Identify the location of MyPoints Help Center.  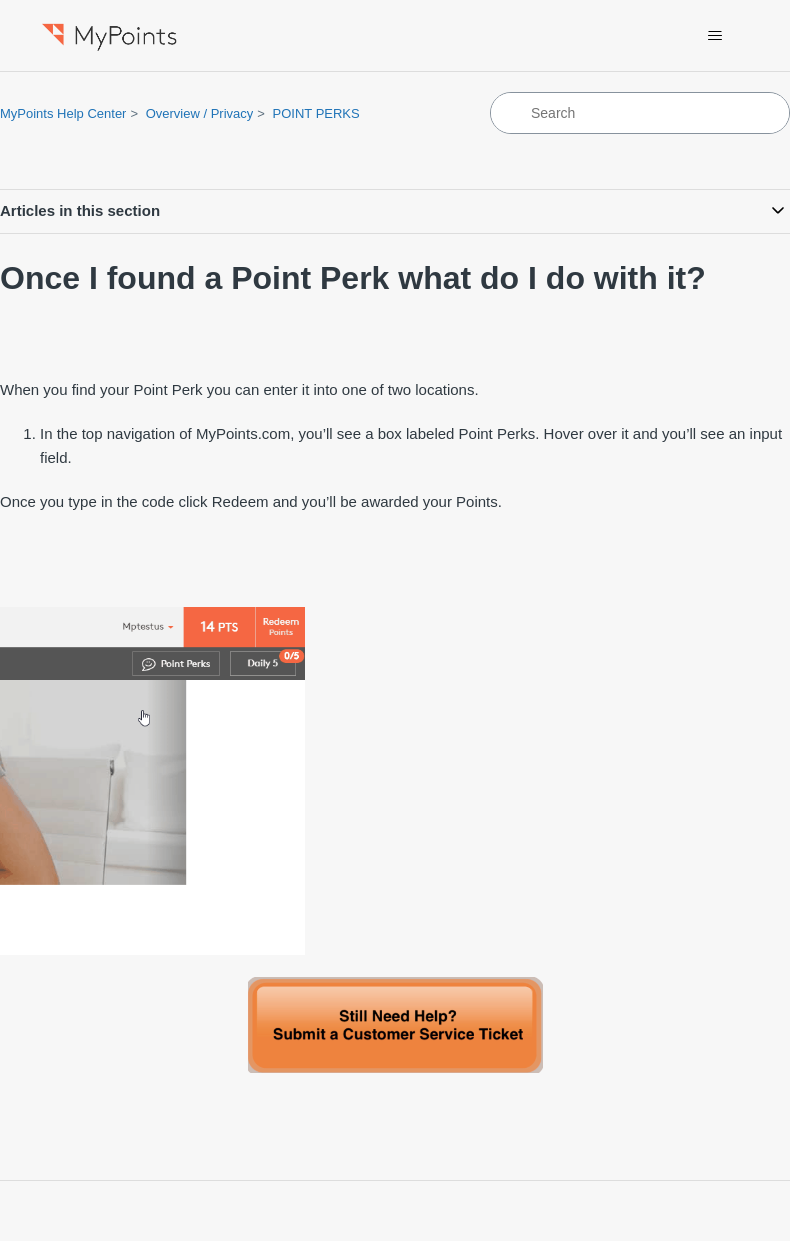
(63, 113).